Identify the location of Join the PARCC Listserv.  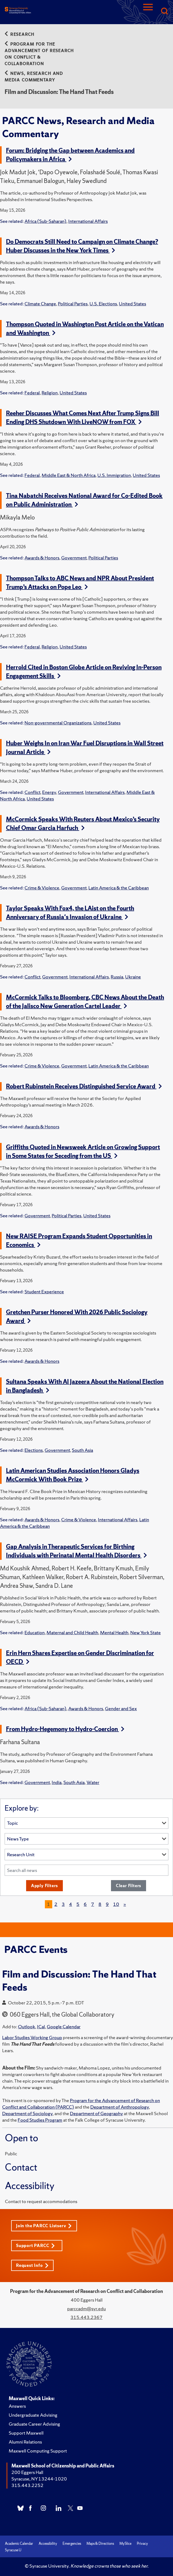
(44, 2226).